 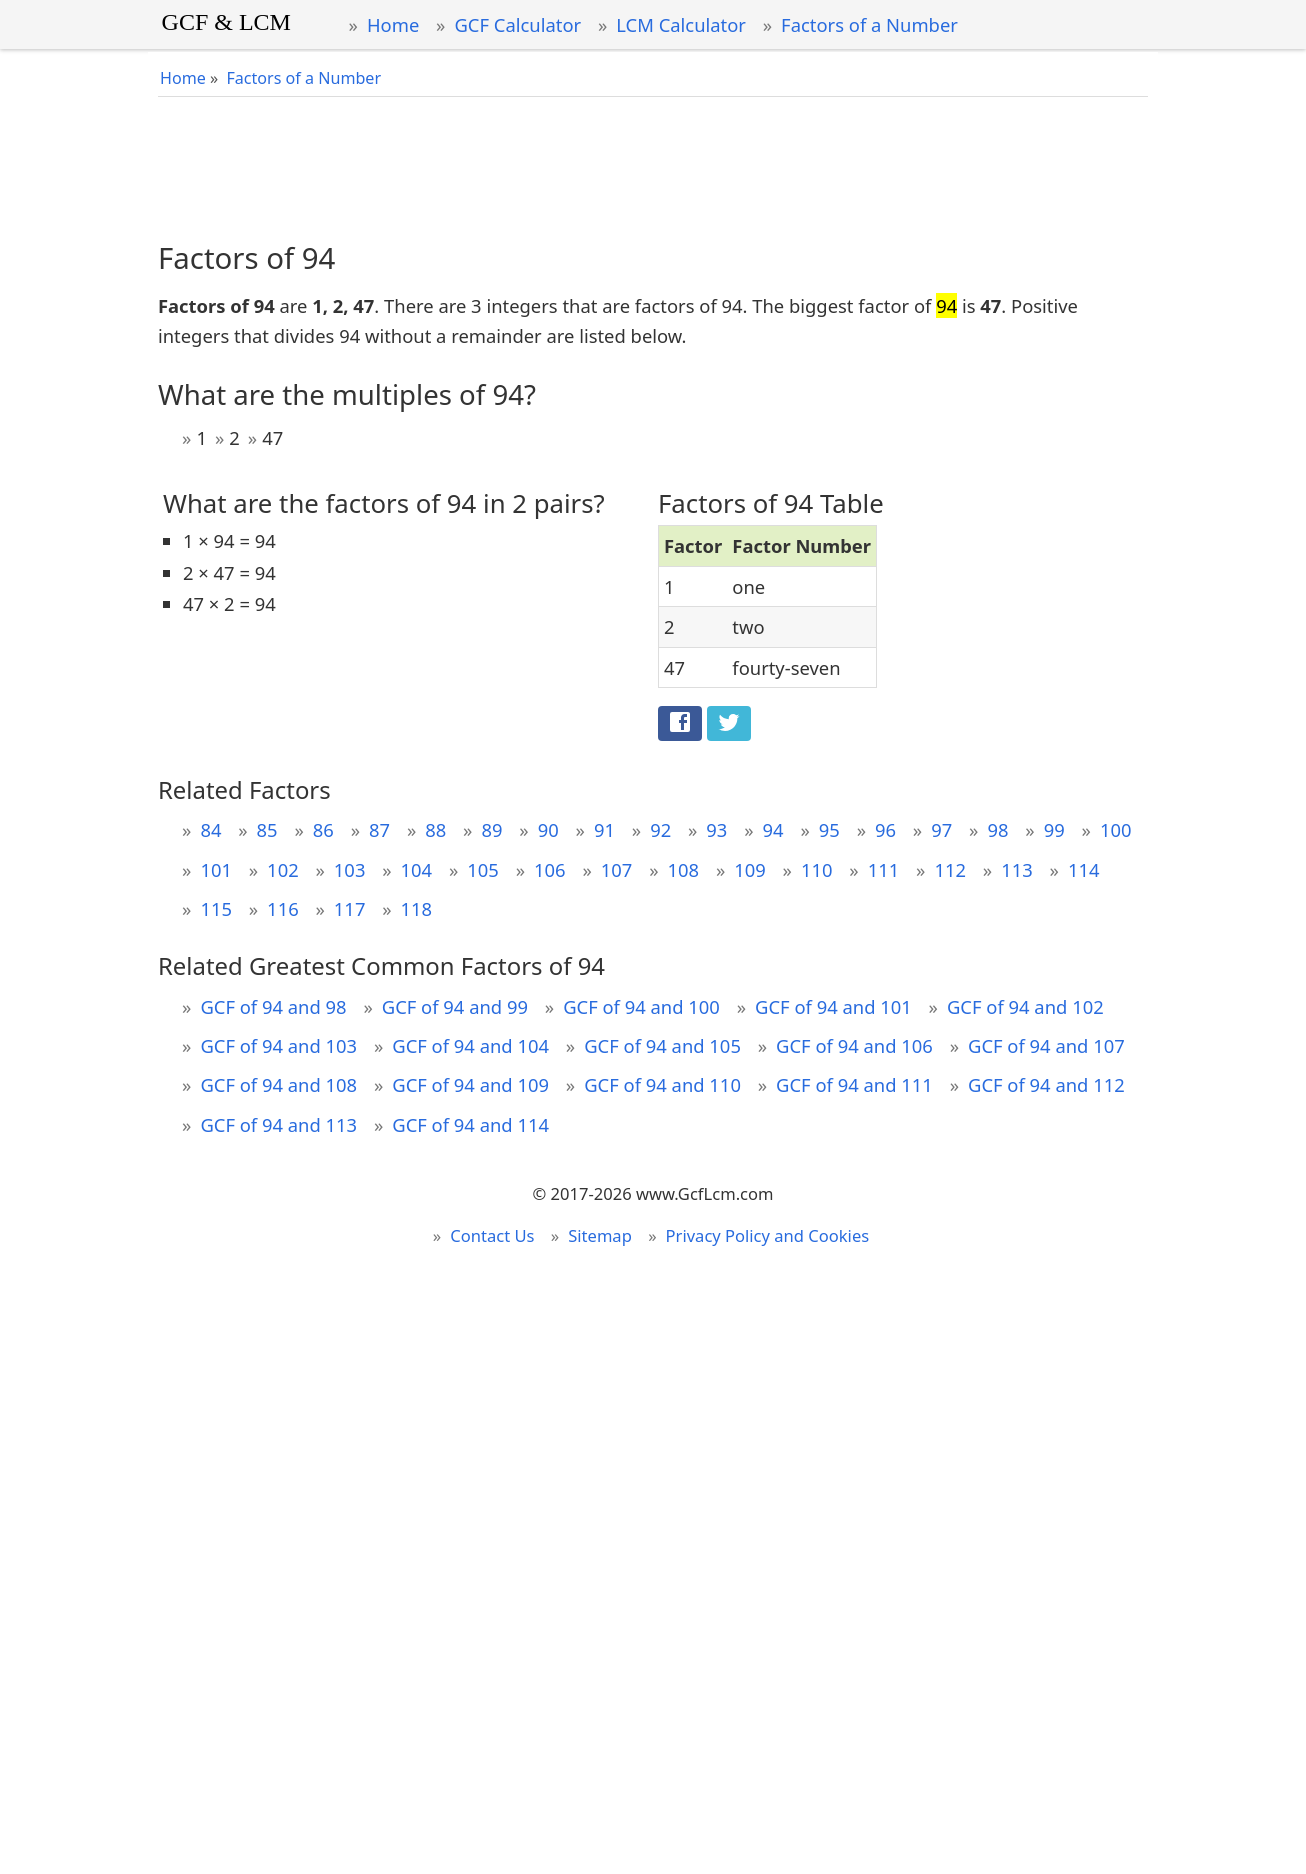 I want to click on GCF of 94 and 109, so click(x=470, y=1084).